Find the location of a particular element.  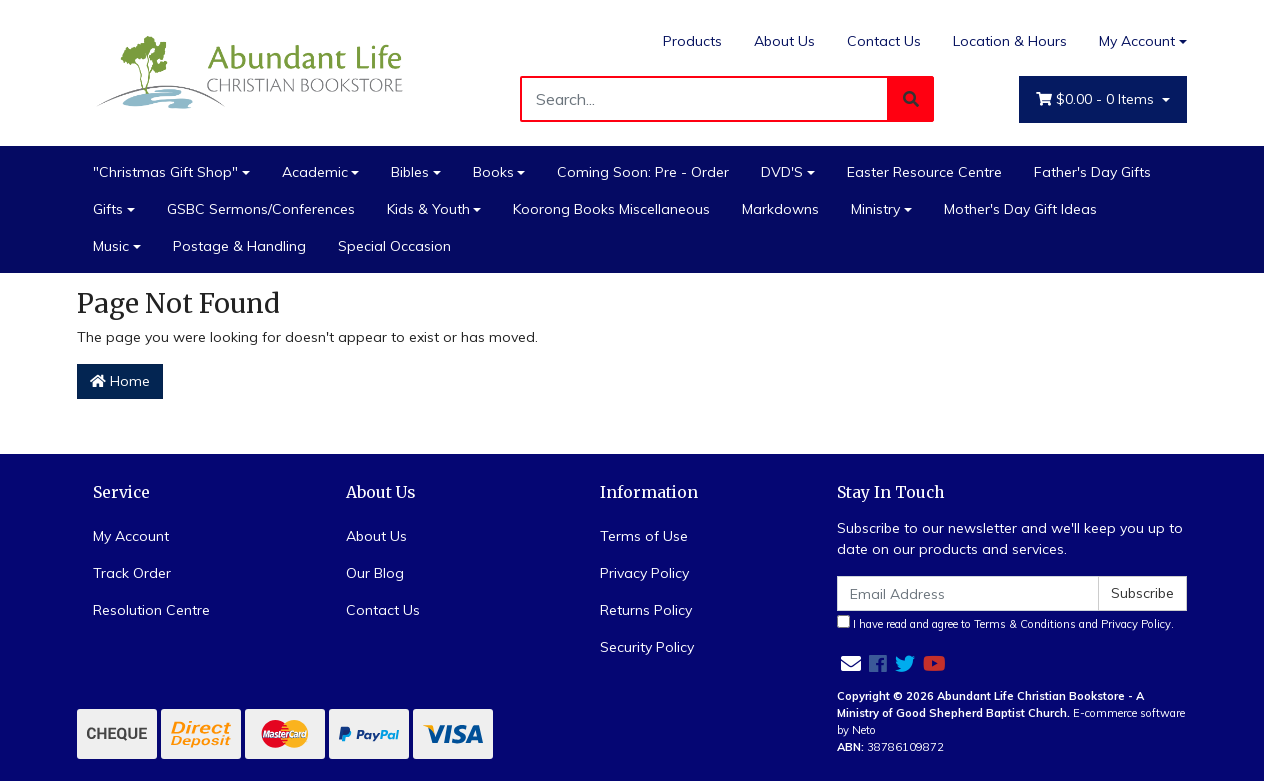

Products is located at coordinates (692, 41).